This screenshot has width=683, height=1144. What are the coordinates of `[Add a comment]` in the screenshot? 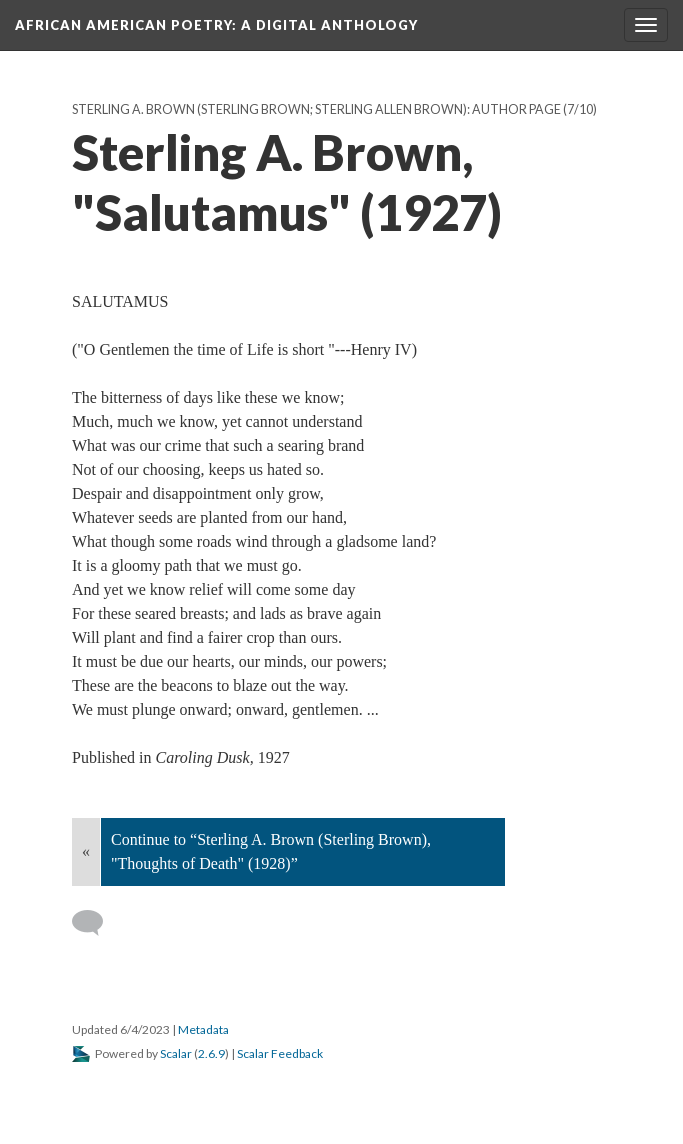 It's located at (96, 923).